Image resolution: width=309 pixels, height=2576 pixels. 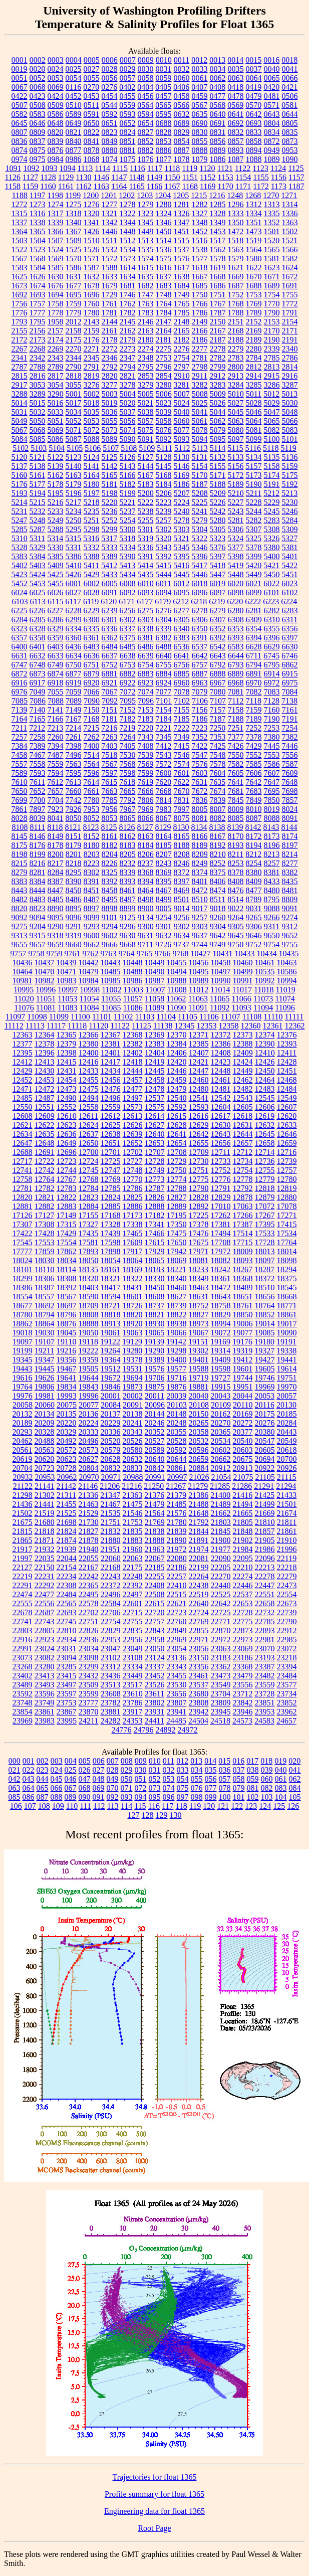 What do you see at coordinates (221, 1359) in the screenshot?
I see `19409` at bounding box center [221, 1359].